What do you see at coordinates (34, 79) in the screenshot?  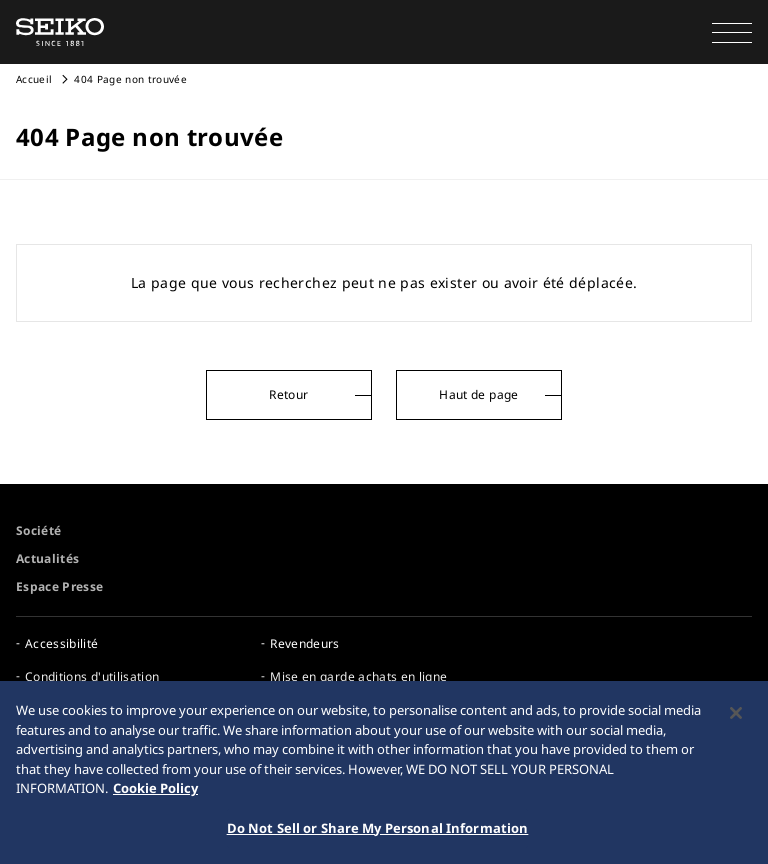 I see `Accueil` at bounding box center [34, 79].